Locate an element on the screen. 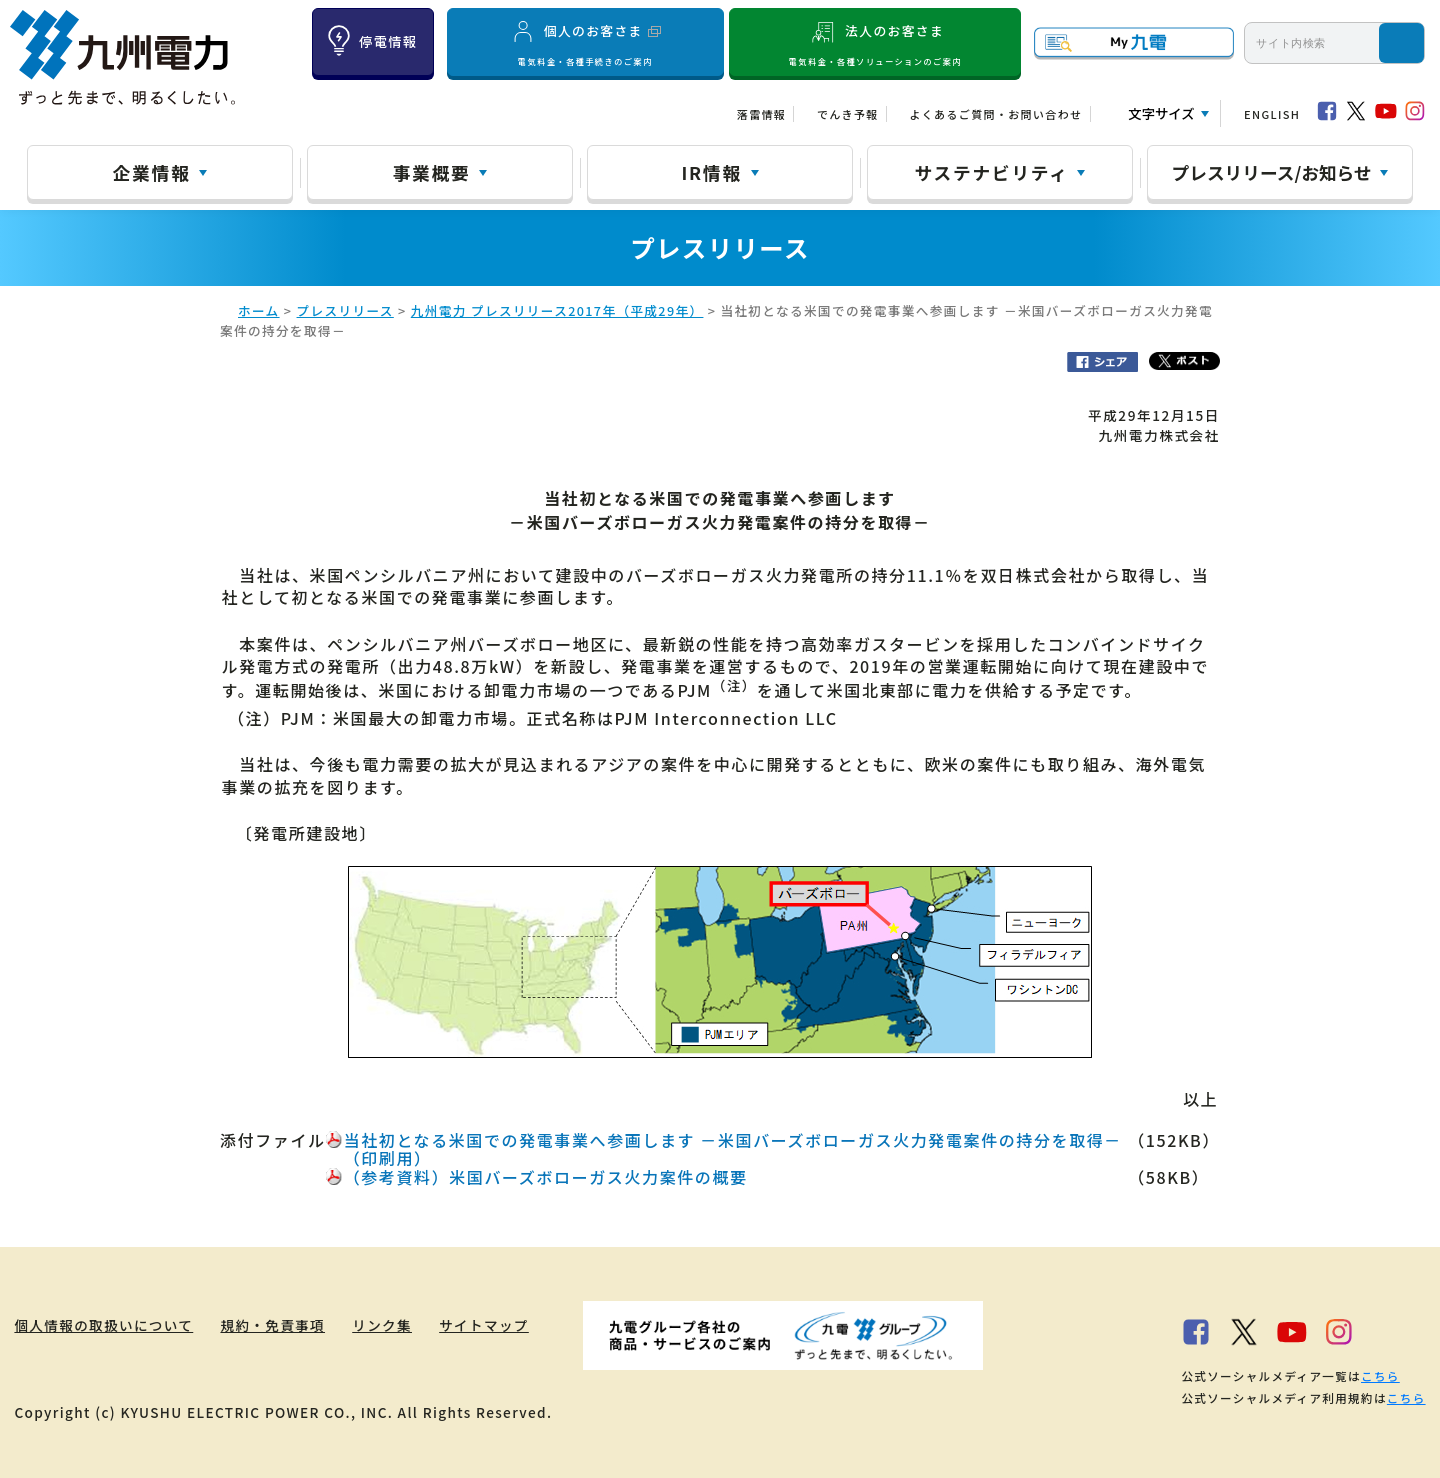 The height and width of the screenshot is (1478, 1440). IR情報 is located at coordinates (711, 172).